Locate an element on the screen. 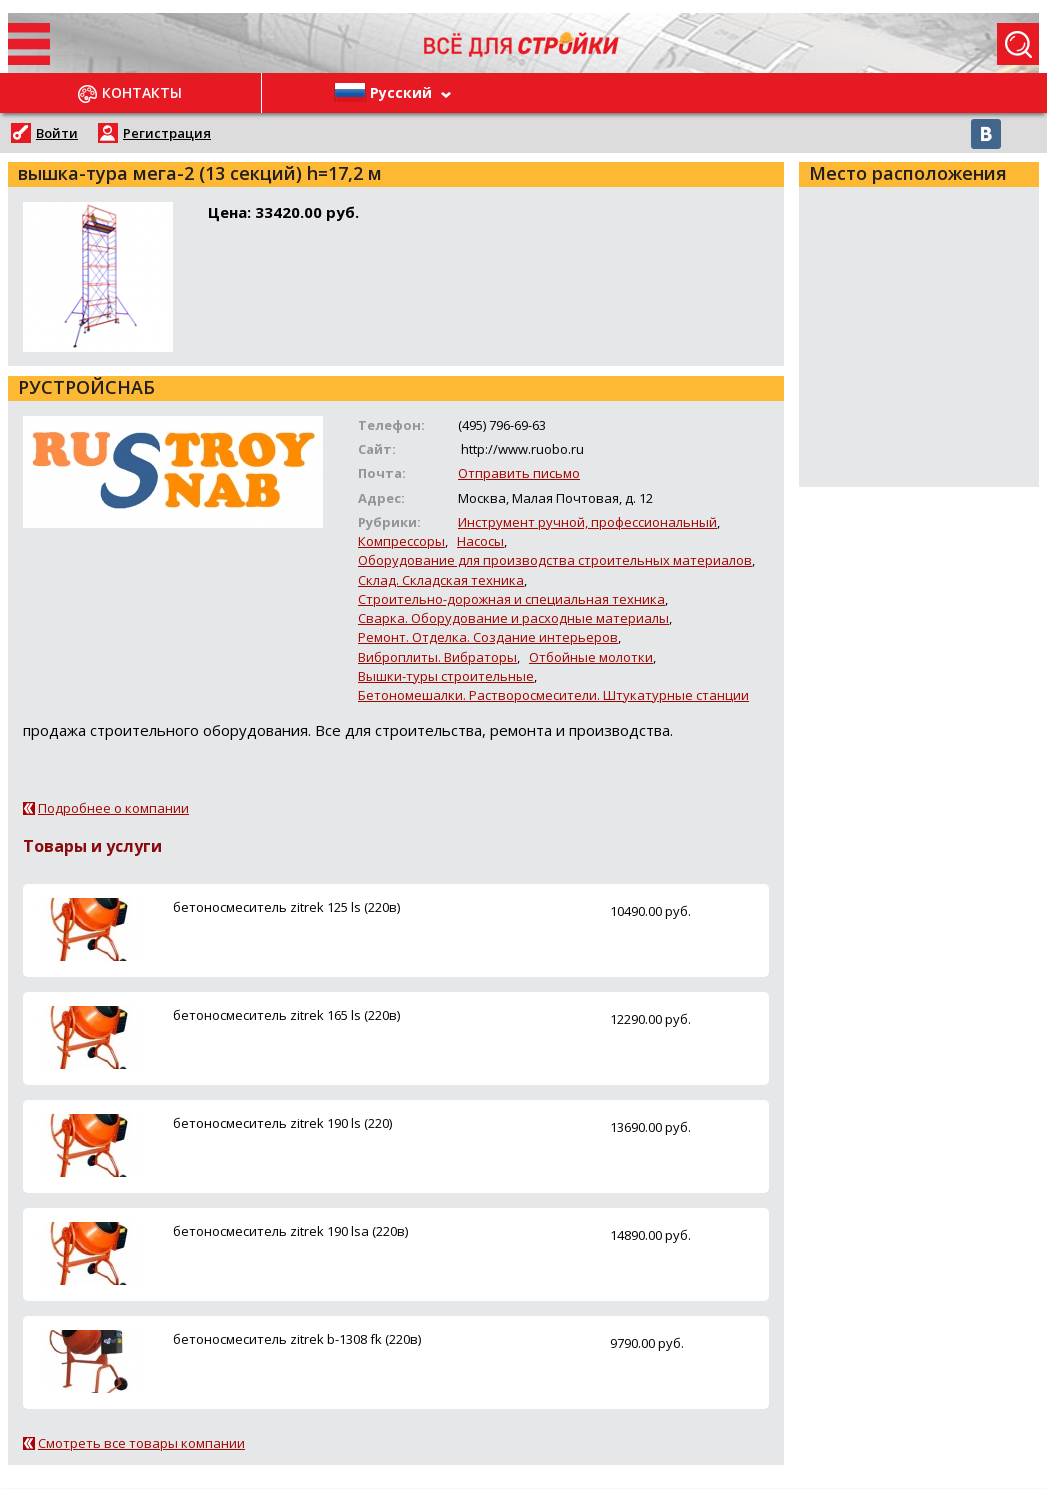 Image resolution: width=1047 pixels, height=1490 pixels. Подробнее о компании is located at coordinates (113, 808).